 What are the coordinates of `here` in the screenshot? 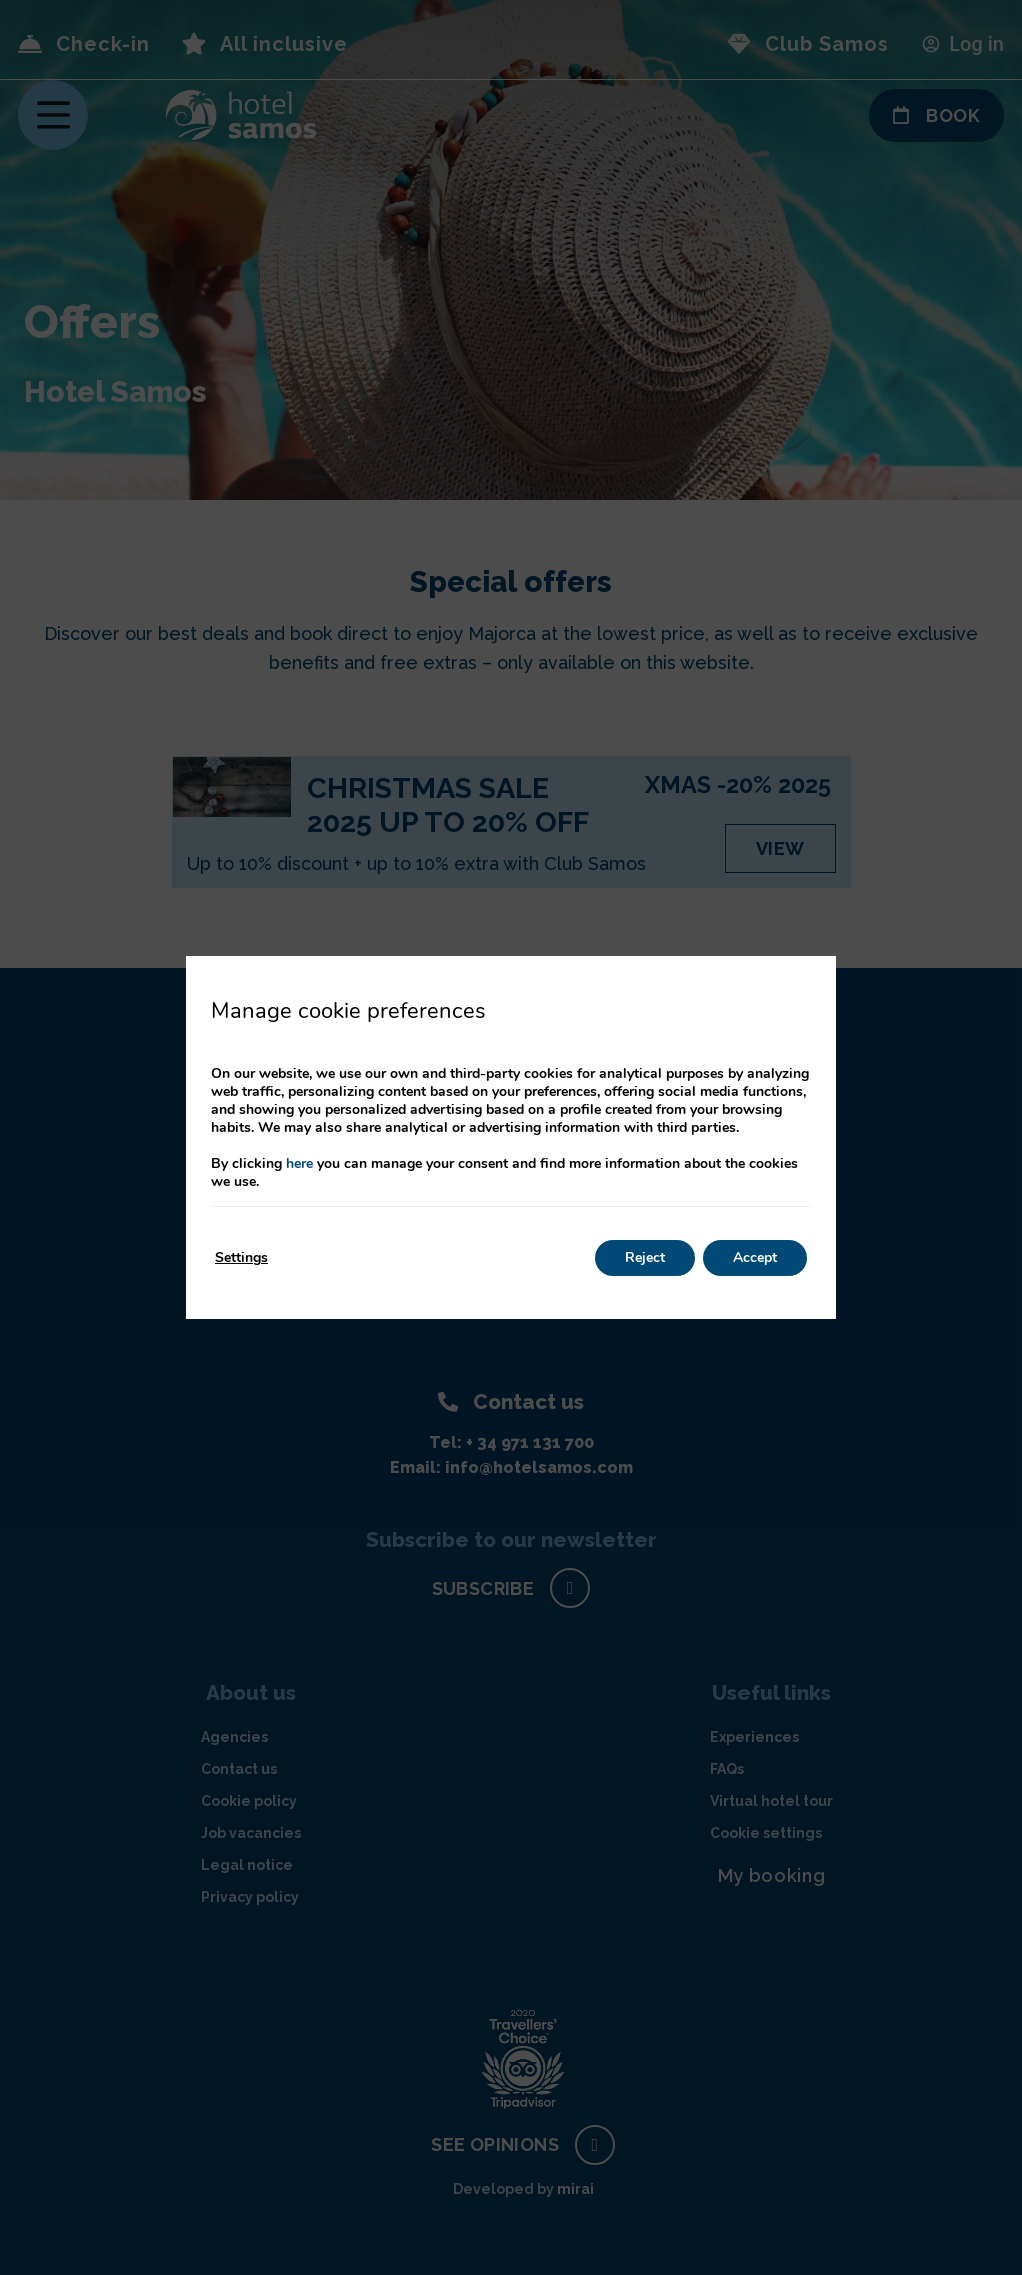 It's located at (299, 1163).